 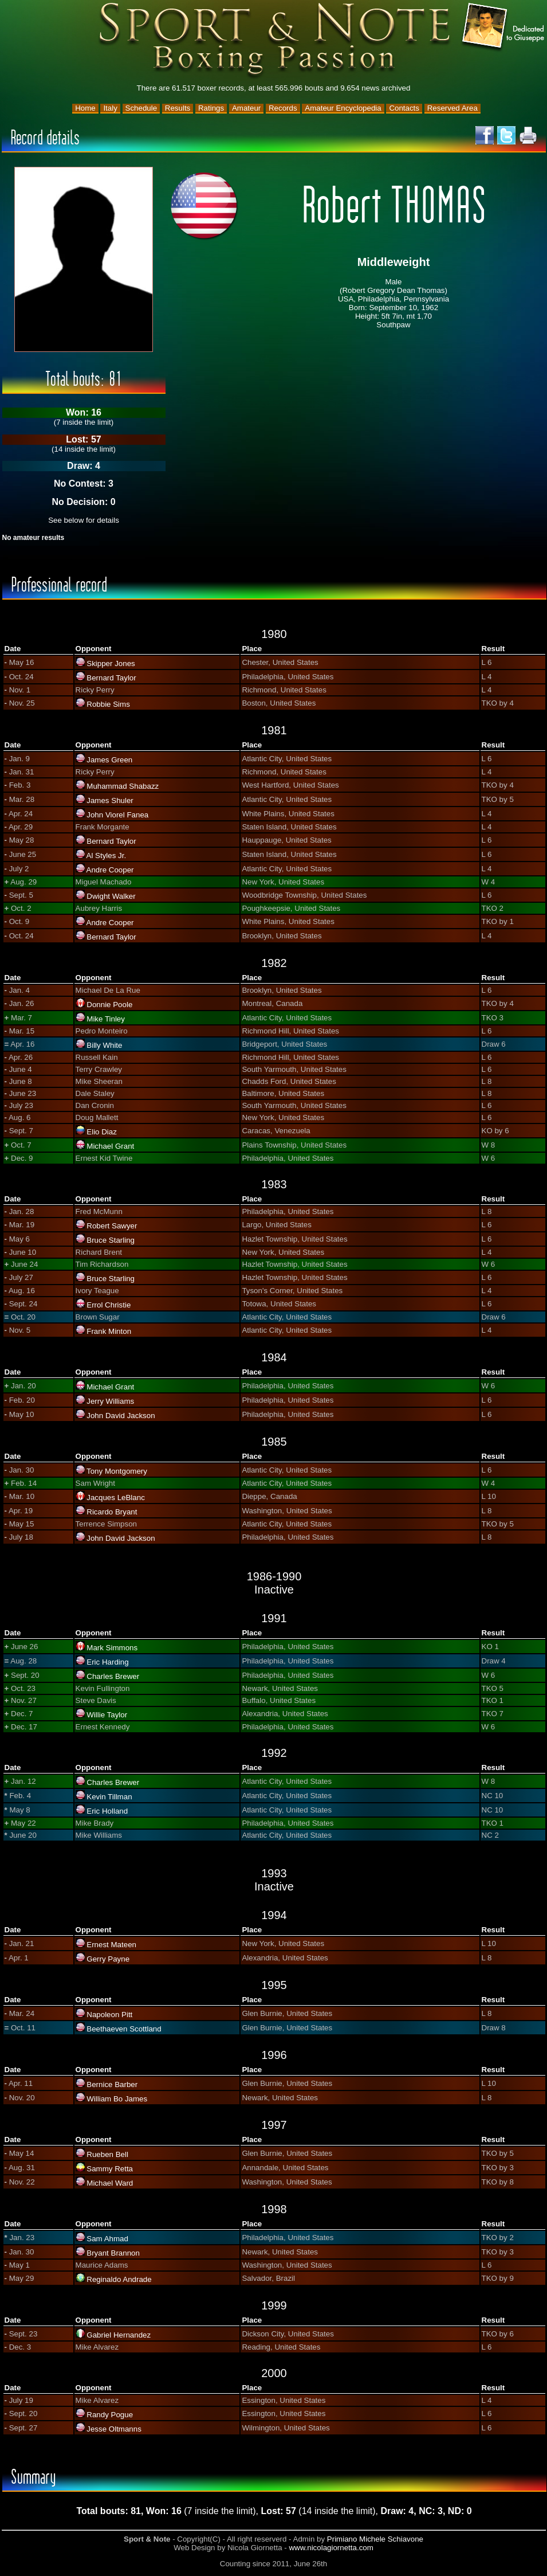 I want to click on Jacques LeBlanc, so click(x=115, y=1497).